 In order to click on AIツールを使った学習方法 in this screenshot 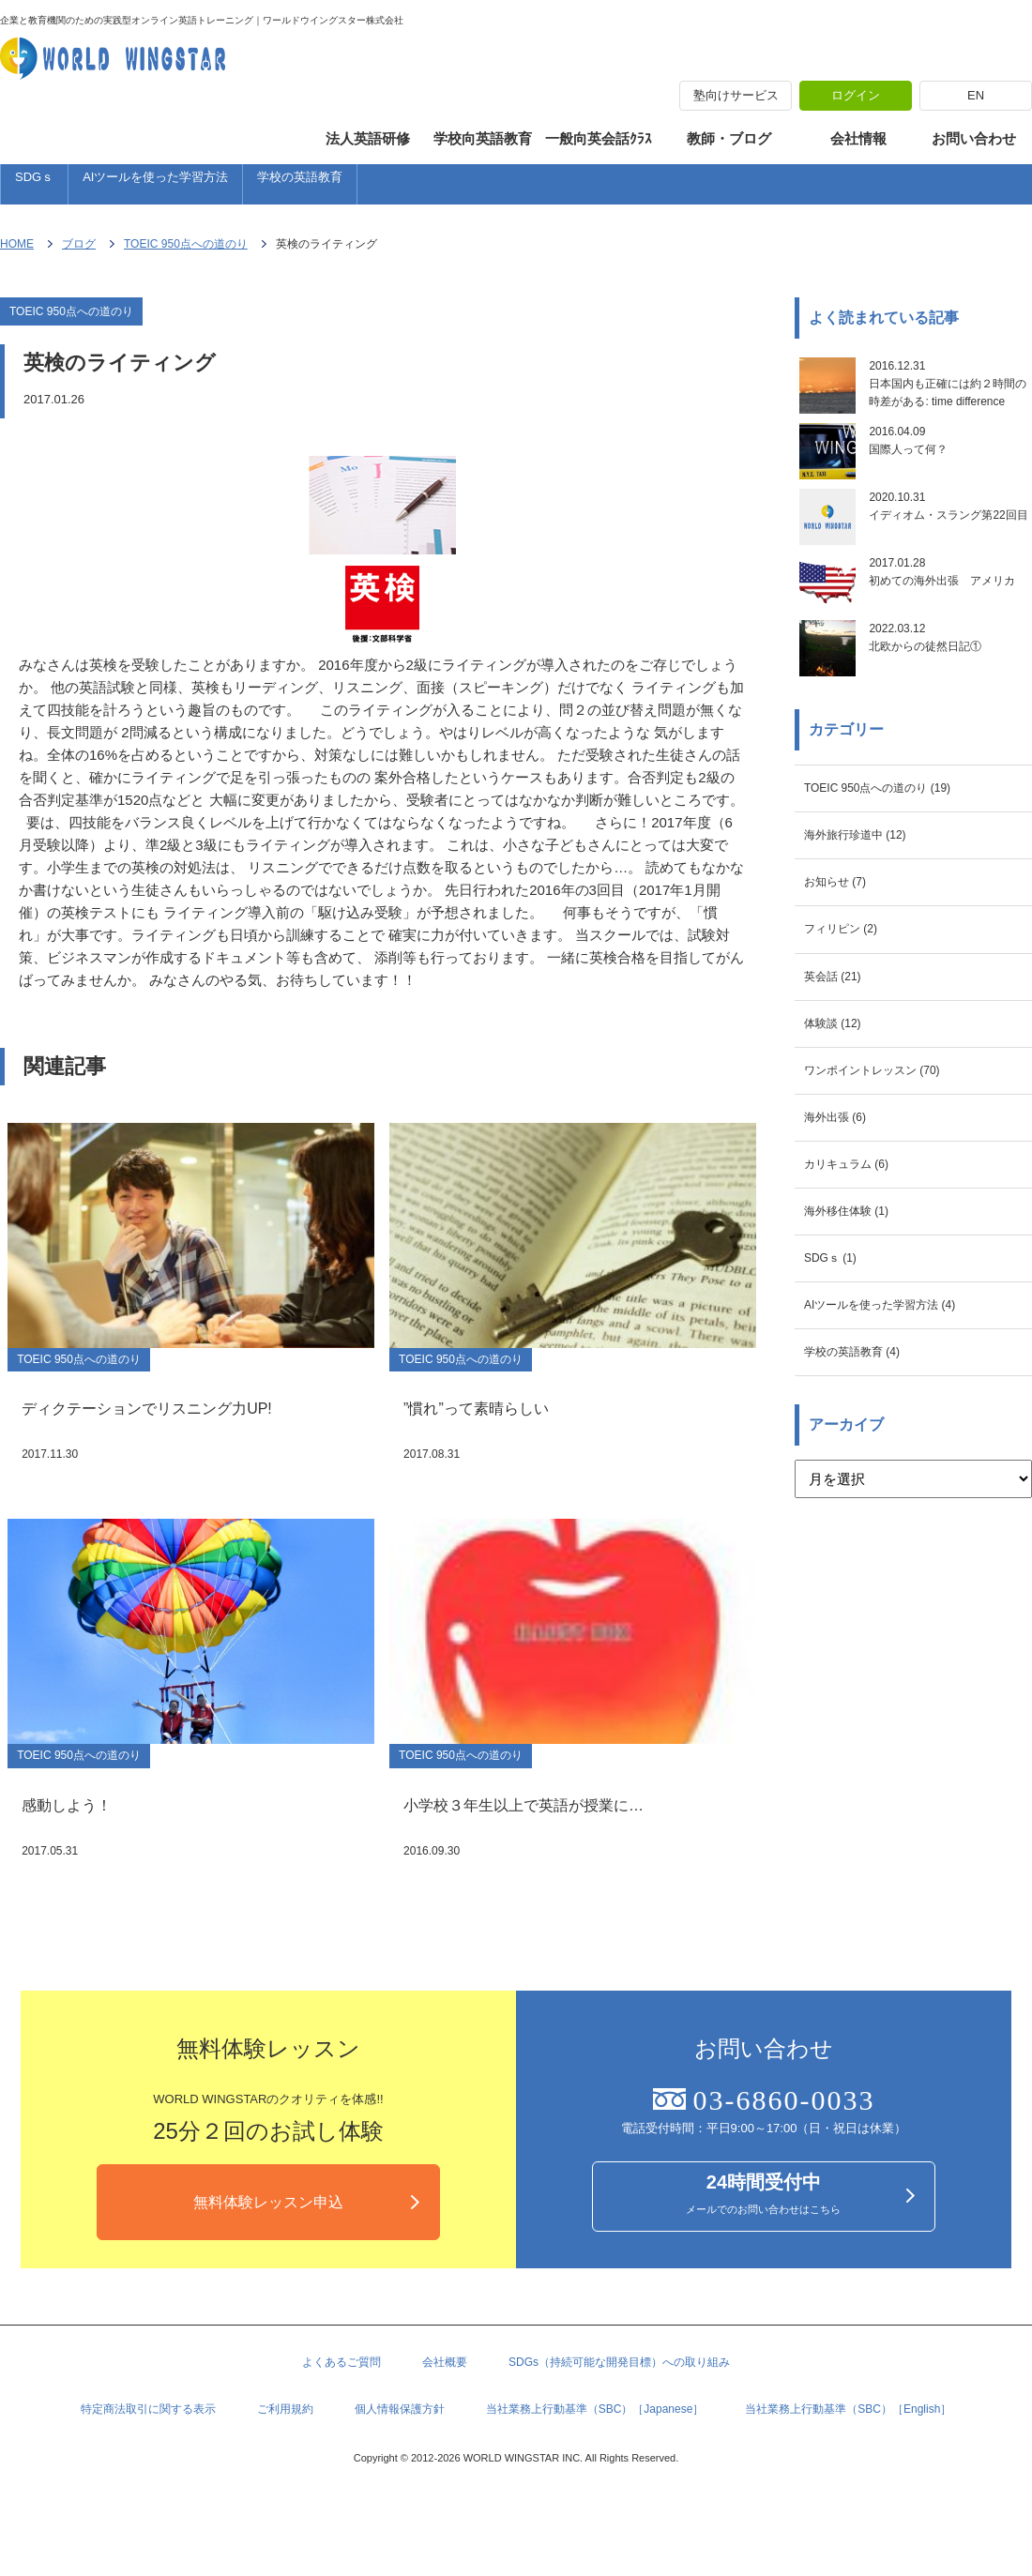, I will do `click(155, 183)`.